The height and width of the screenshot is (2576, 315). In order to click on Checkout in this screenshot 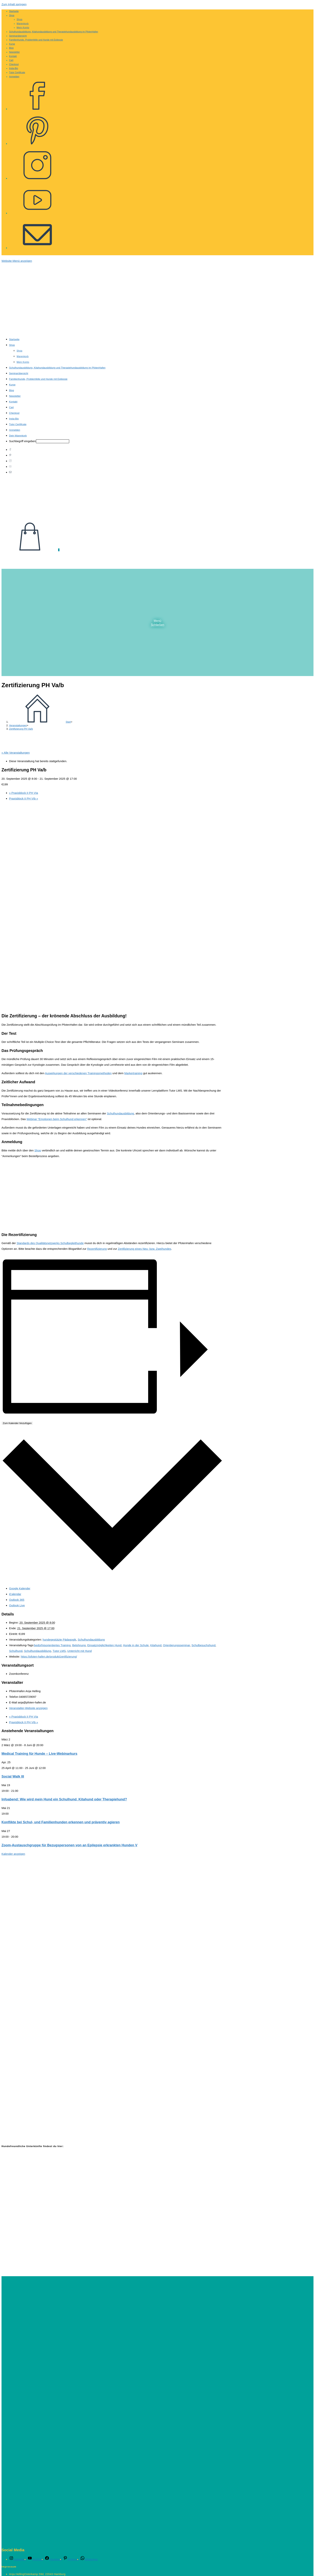, I will do `click(14, 64)`.